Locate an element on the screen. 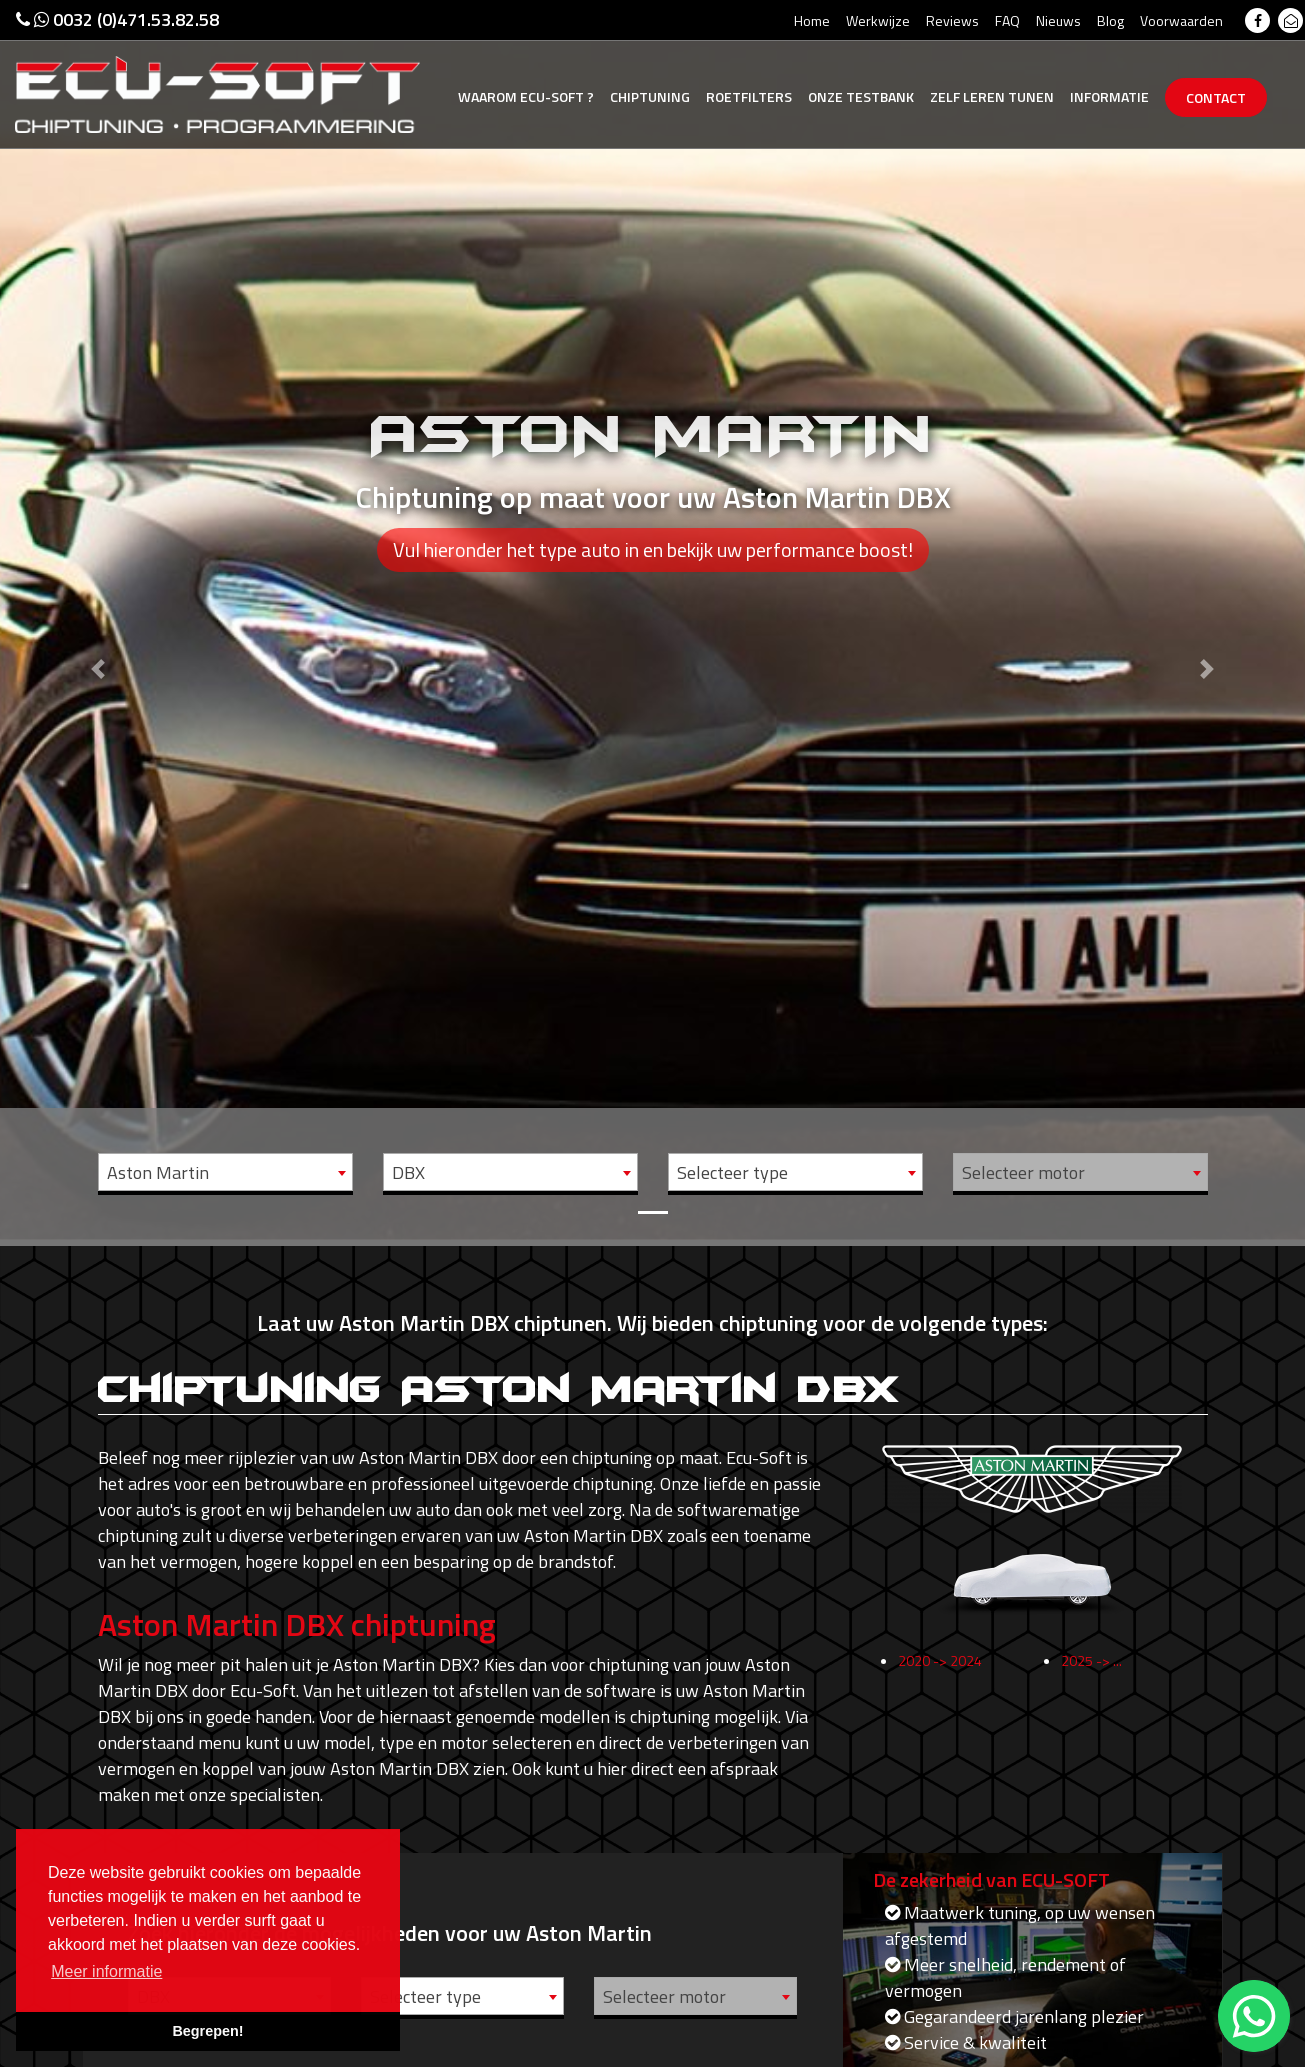 The width and height of the screenshot is (1305, 2067). Selecteer type [textbox] is located at coordinates (732, 1172).